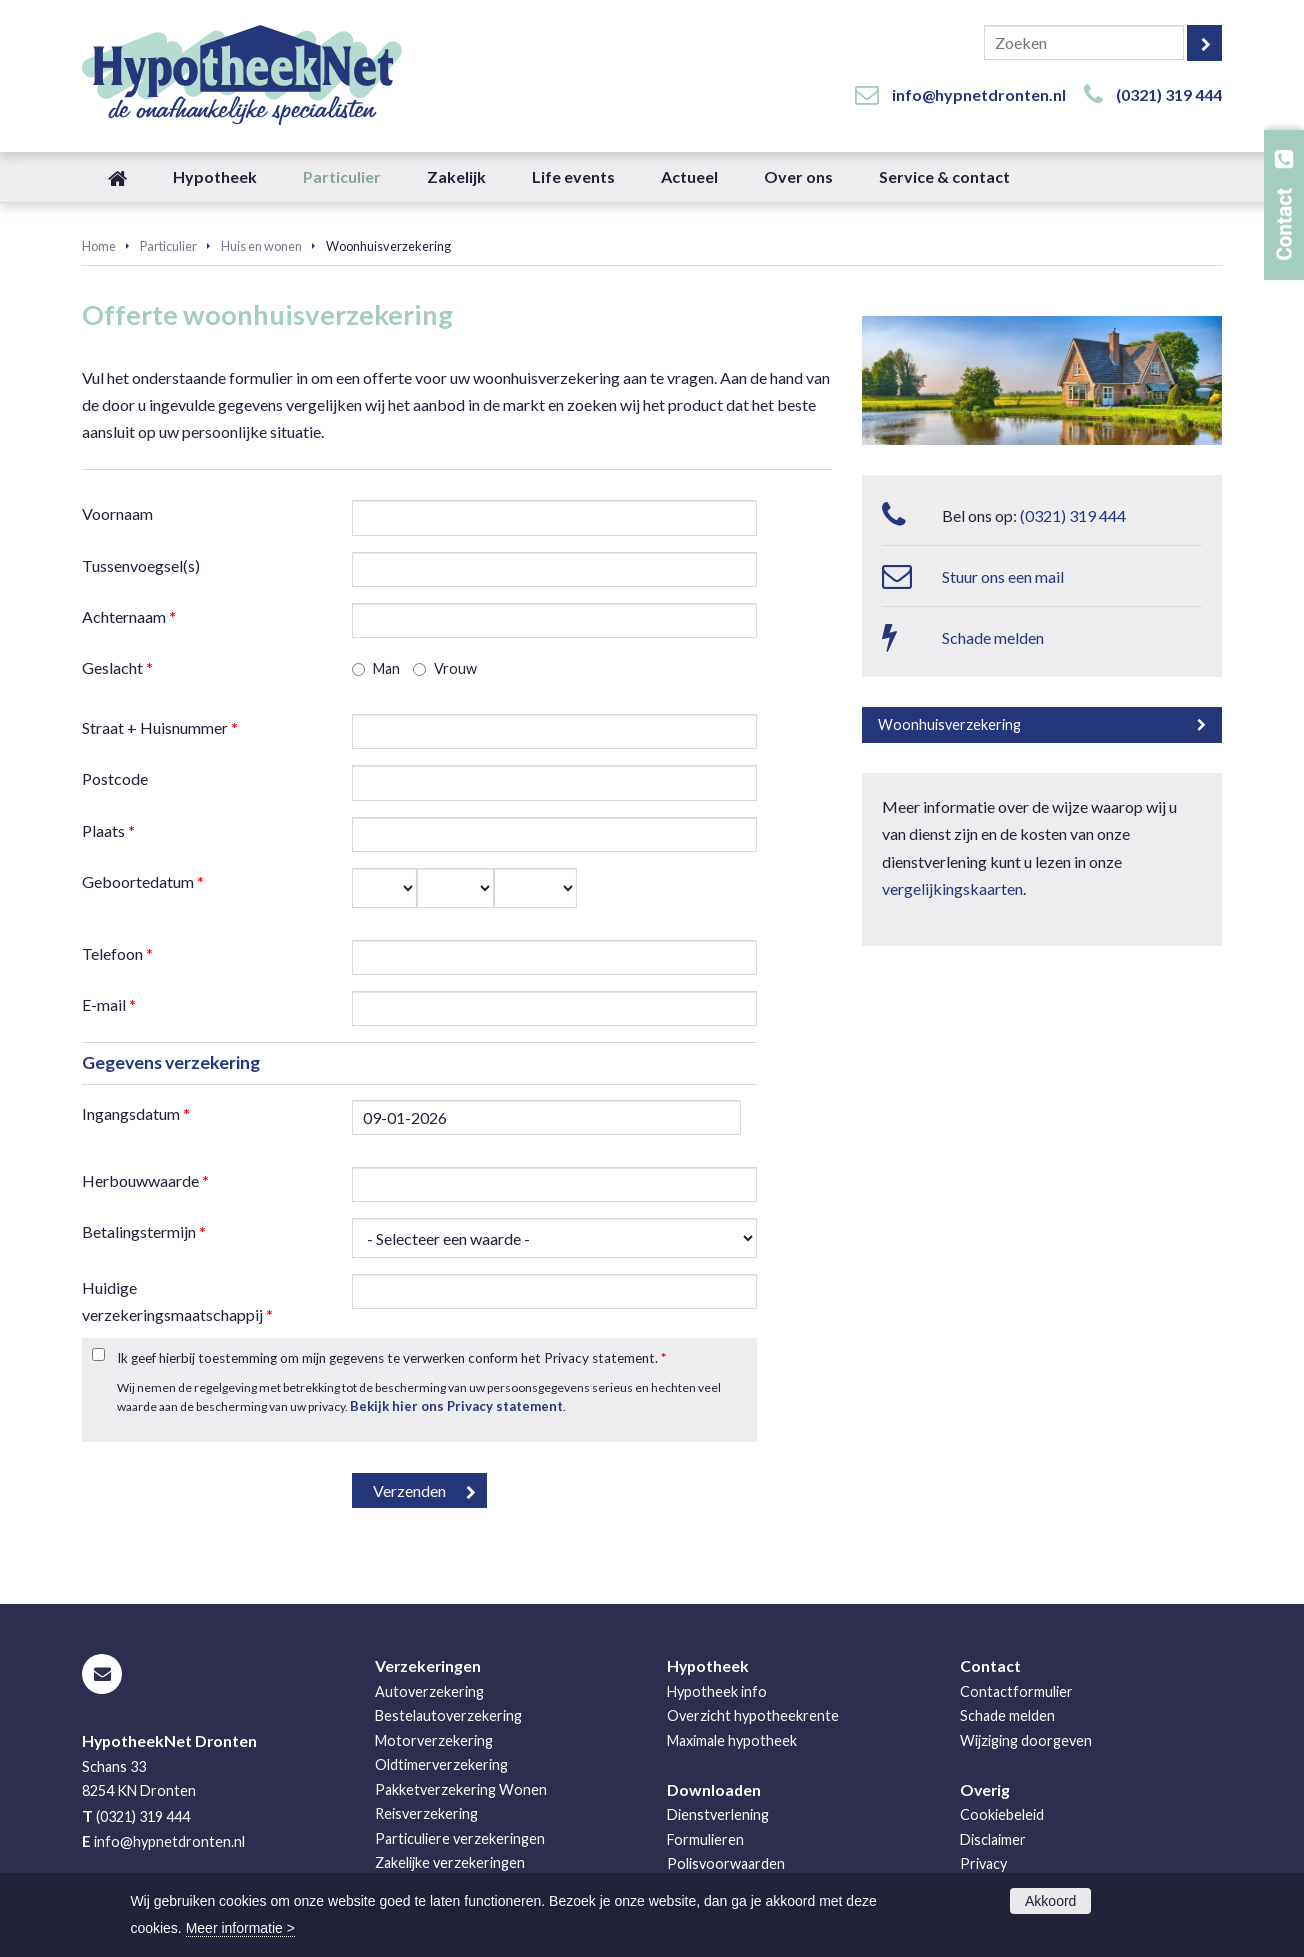 Image resolution: width=1304 pixels, height=1957 pixels. I want to click on info@hypnetdronten.nl, so click(979, 94).